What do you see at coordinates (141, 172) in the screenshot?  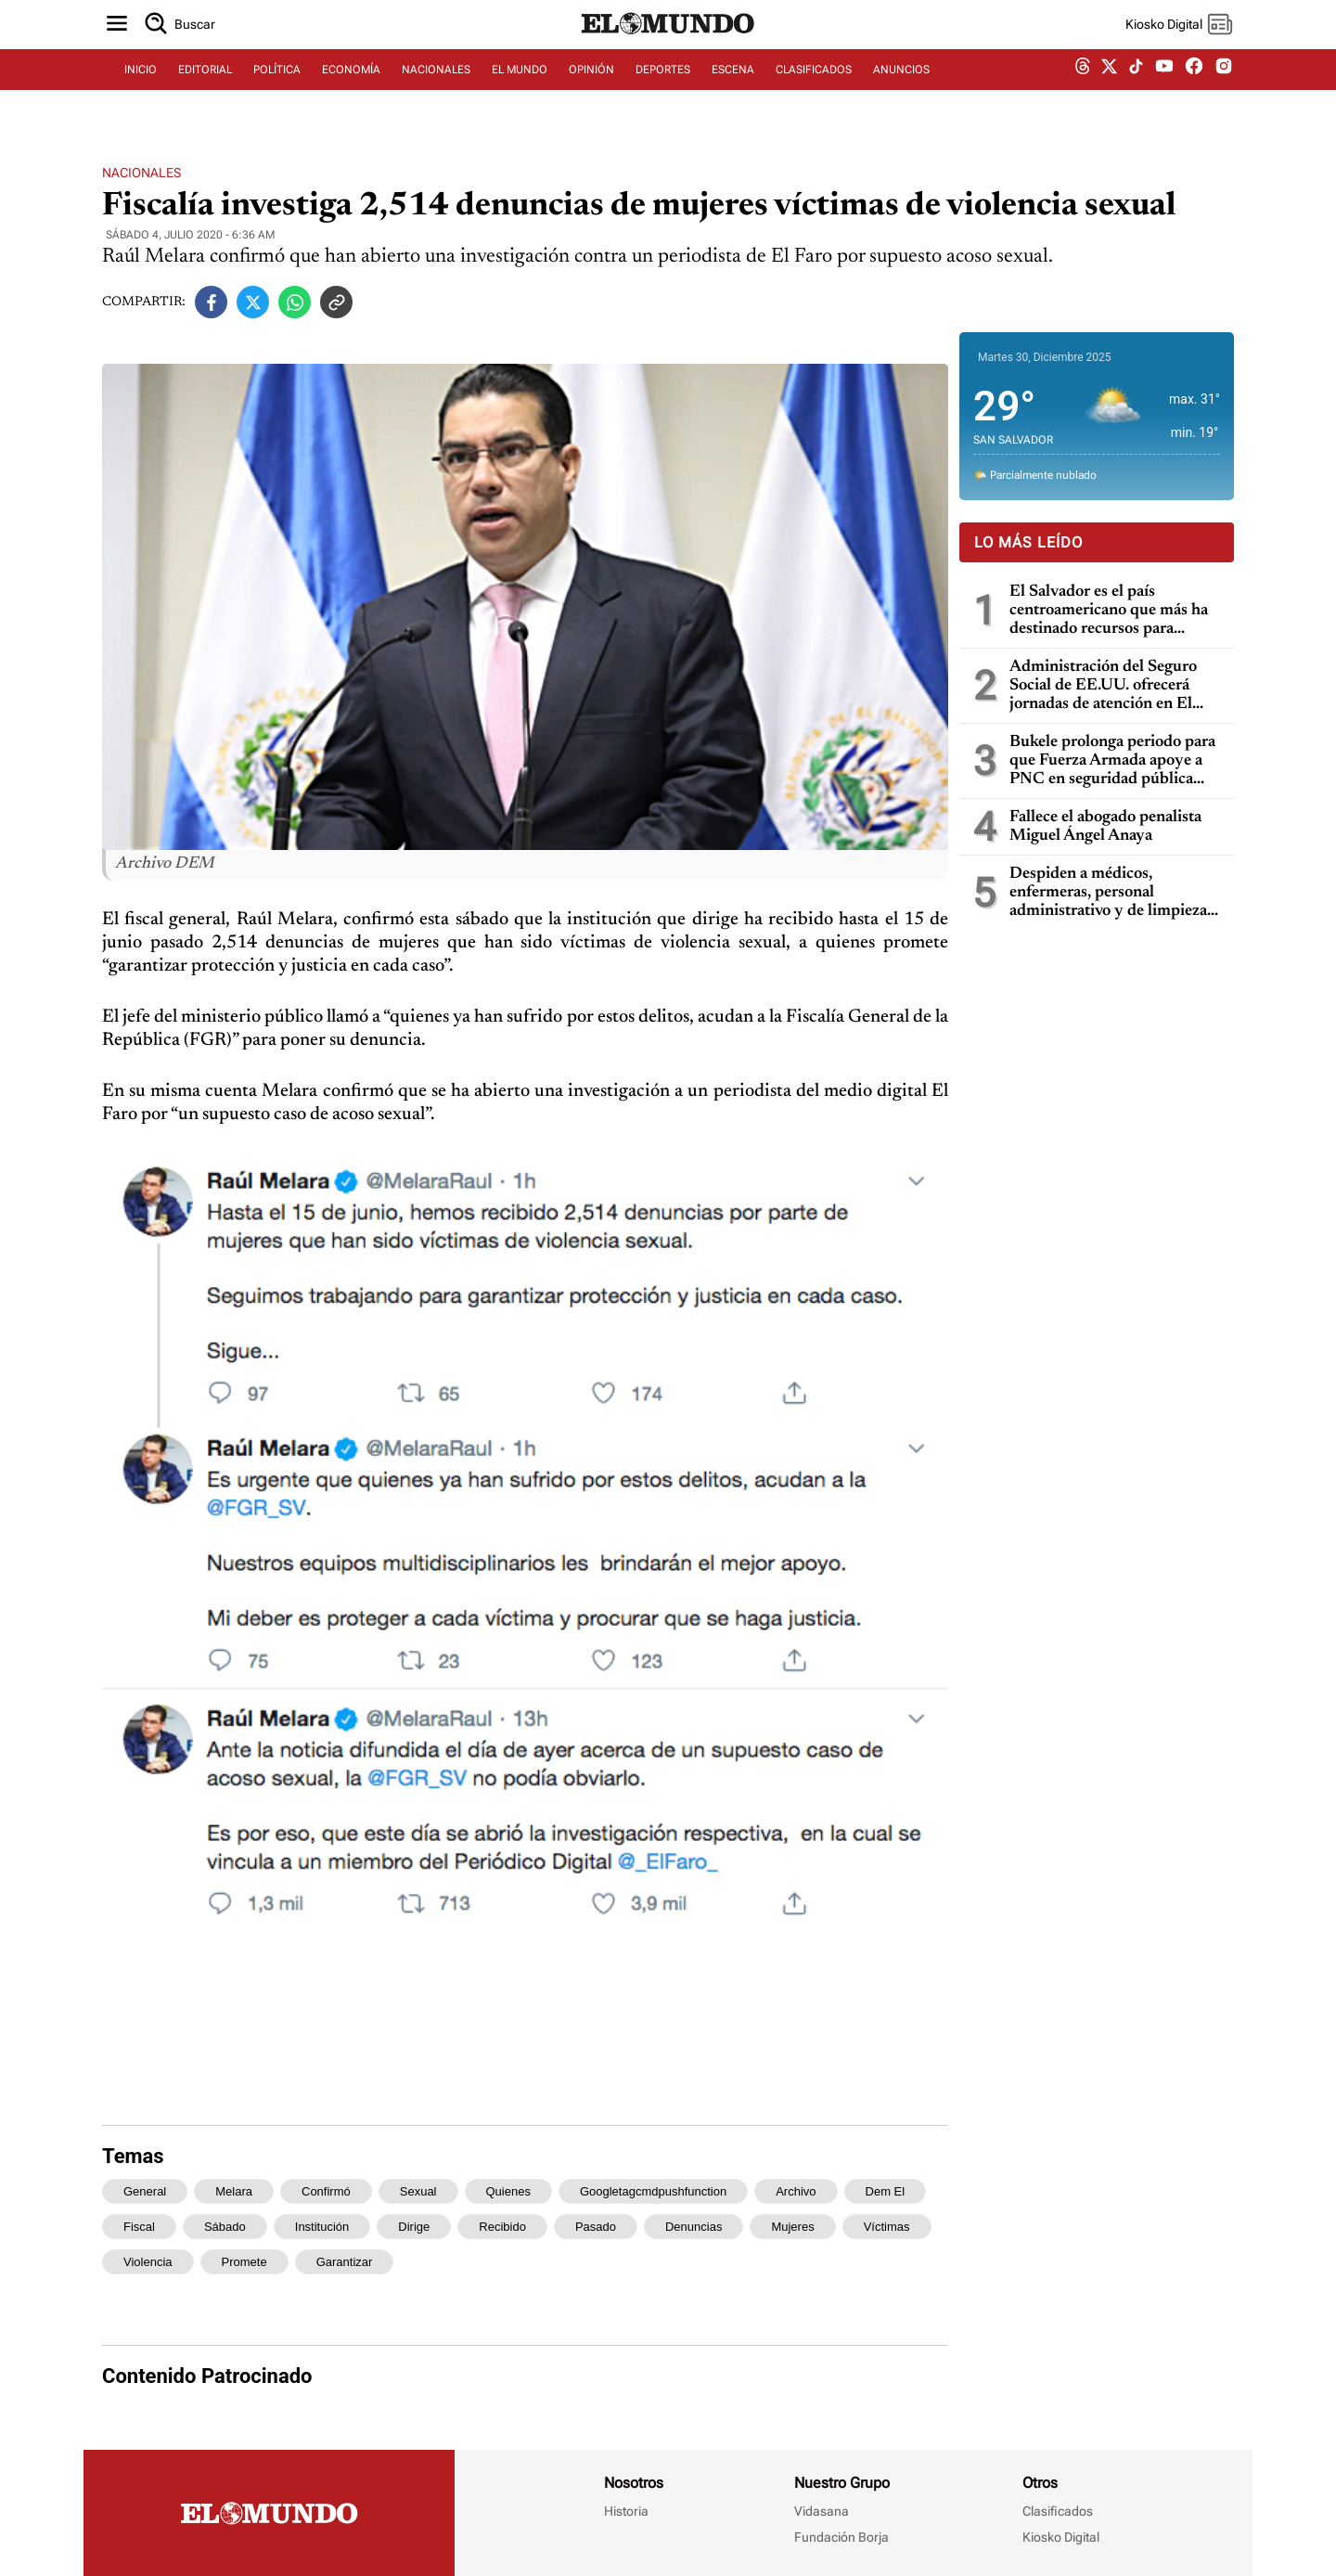 I see `Nacionales` at bounding box center [141, 172].